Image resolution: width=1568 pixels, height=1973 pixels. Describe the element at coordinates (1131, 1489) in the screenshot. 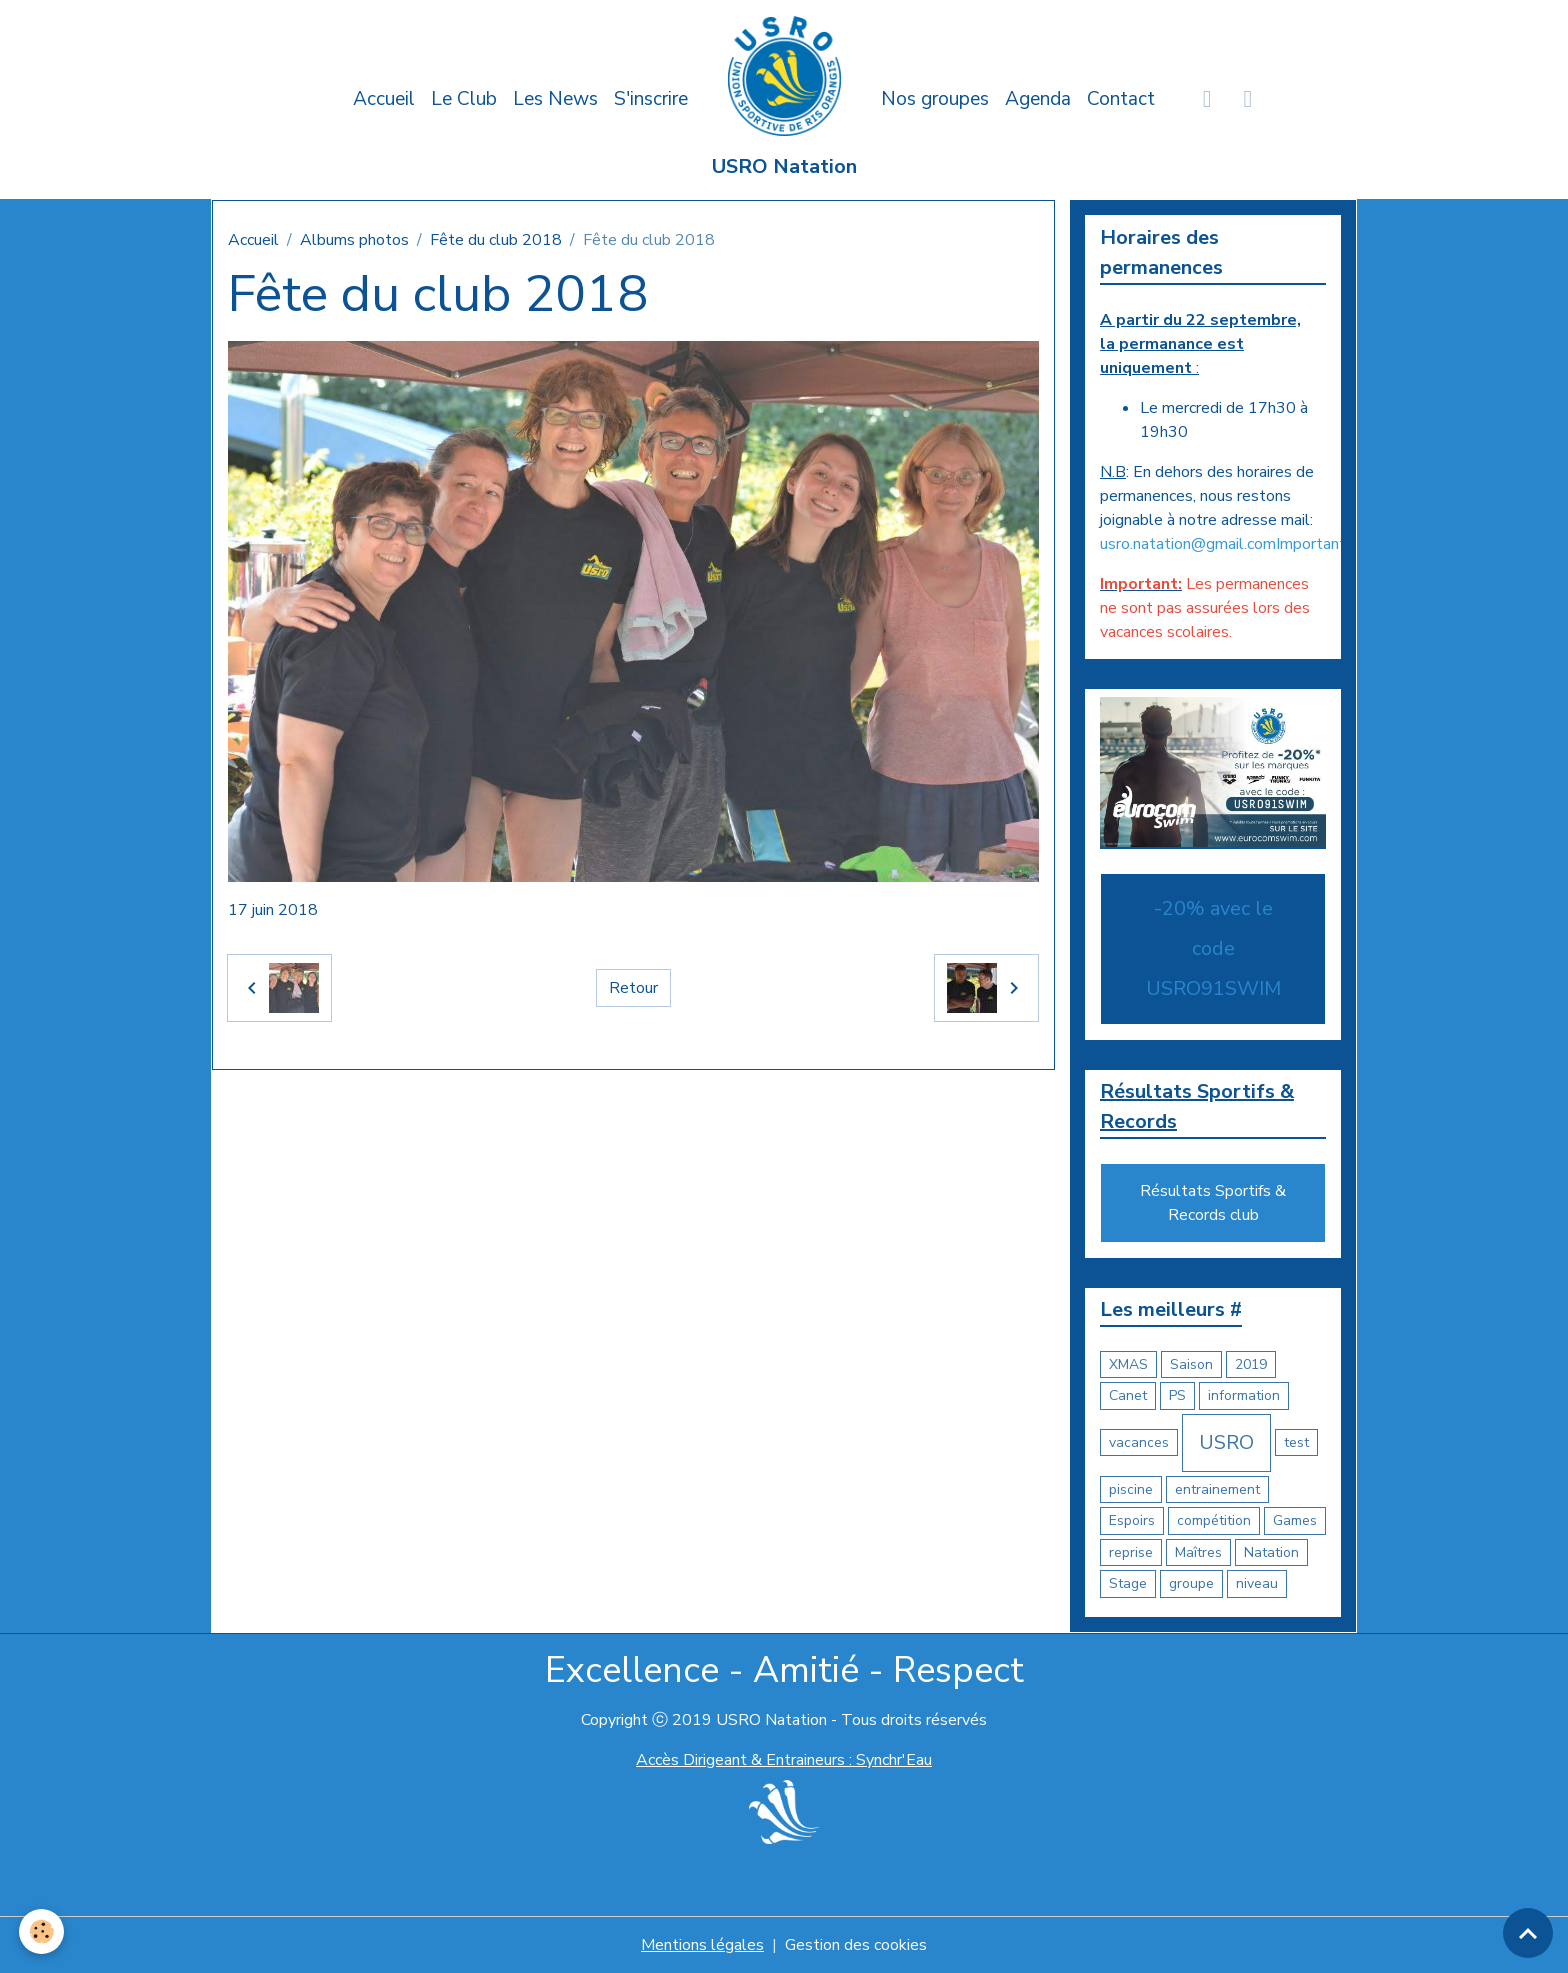

I see `piscine` at that location.